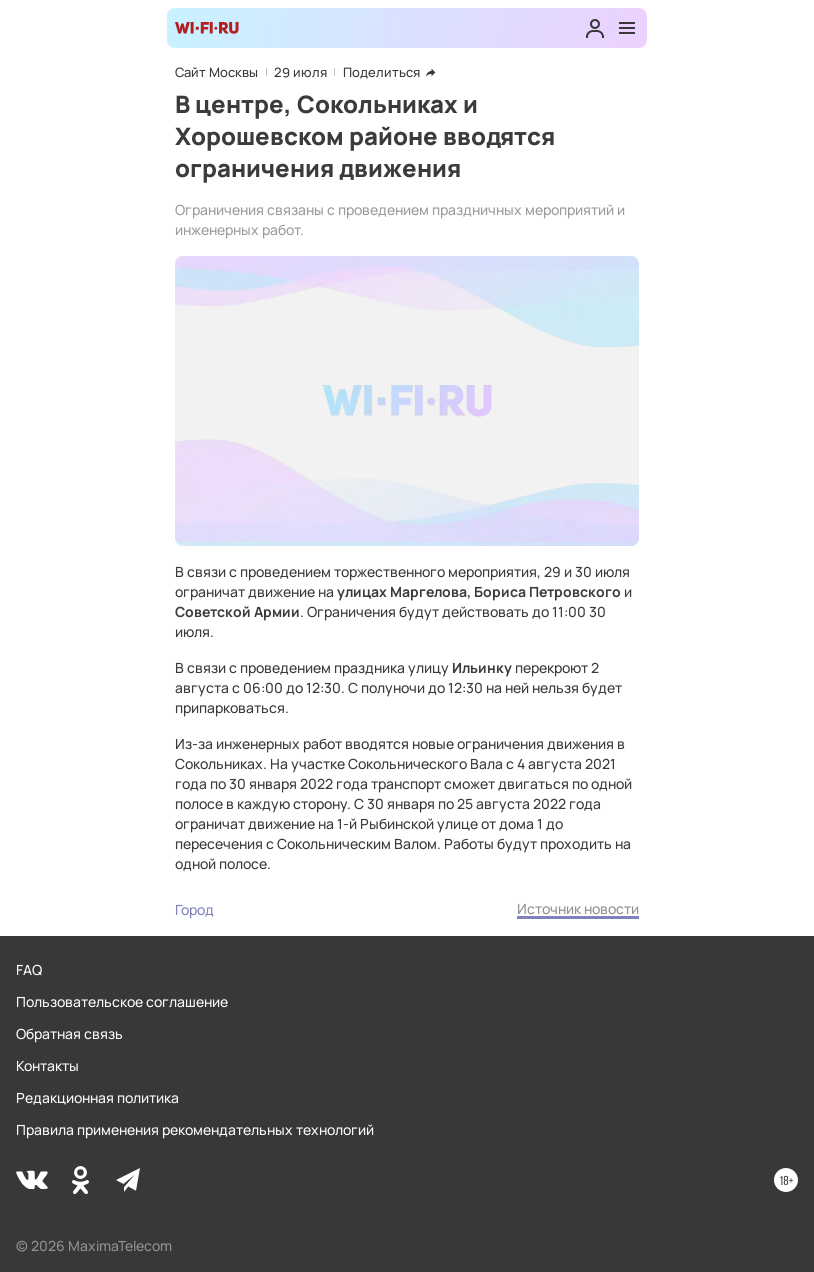 Image resolution: width=814 pixels, height=1272 pixels. What do you see at coordinates (122, 1001) in the screenshot?
I see `Пользовательское соглашение` at bounding box center [122, 1001].